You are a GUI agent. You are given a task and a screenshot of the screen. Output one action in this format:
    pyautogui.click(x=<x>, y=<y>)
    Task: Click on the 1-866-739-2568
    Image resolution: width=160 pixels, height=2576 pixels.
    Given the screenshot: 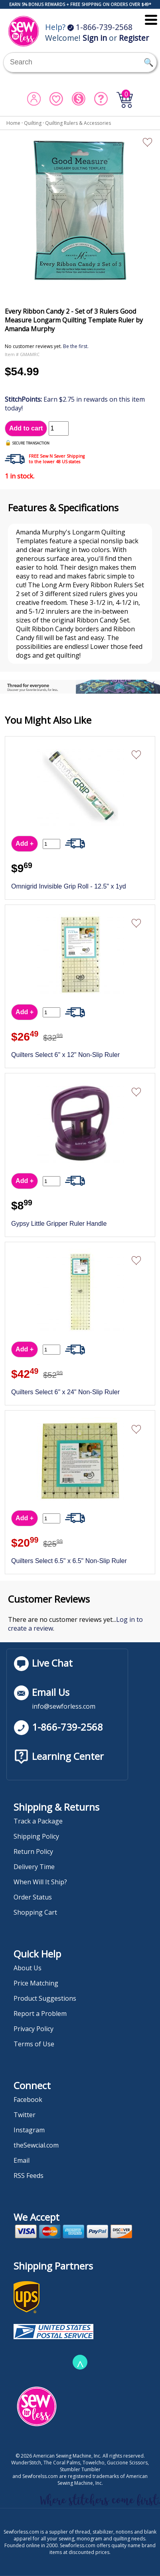 What is the action you would take?
    pyautogui.click(x=99, y=27)
    